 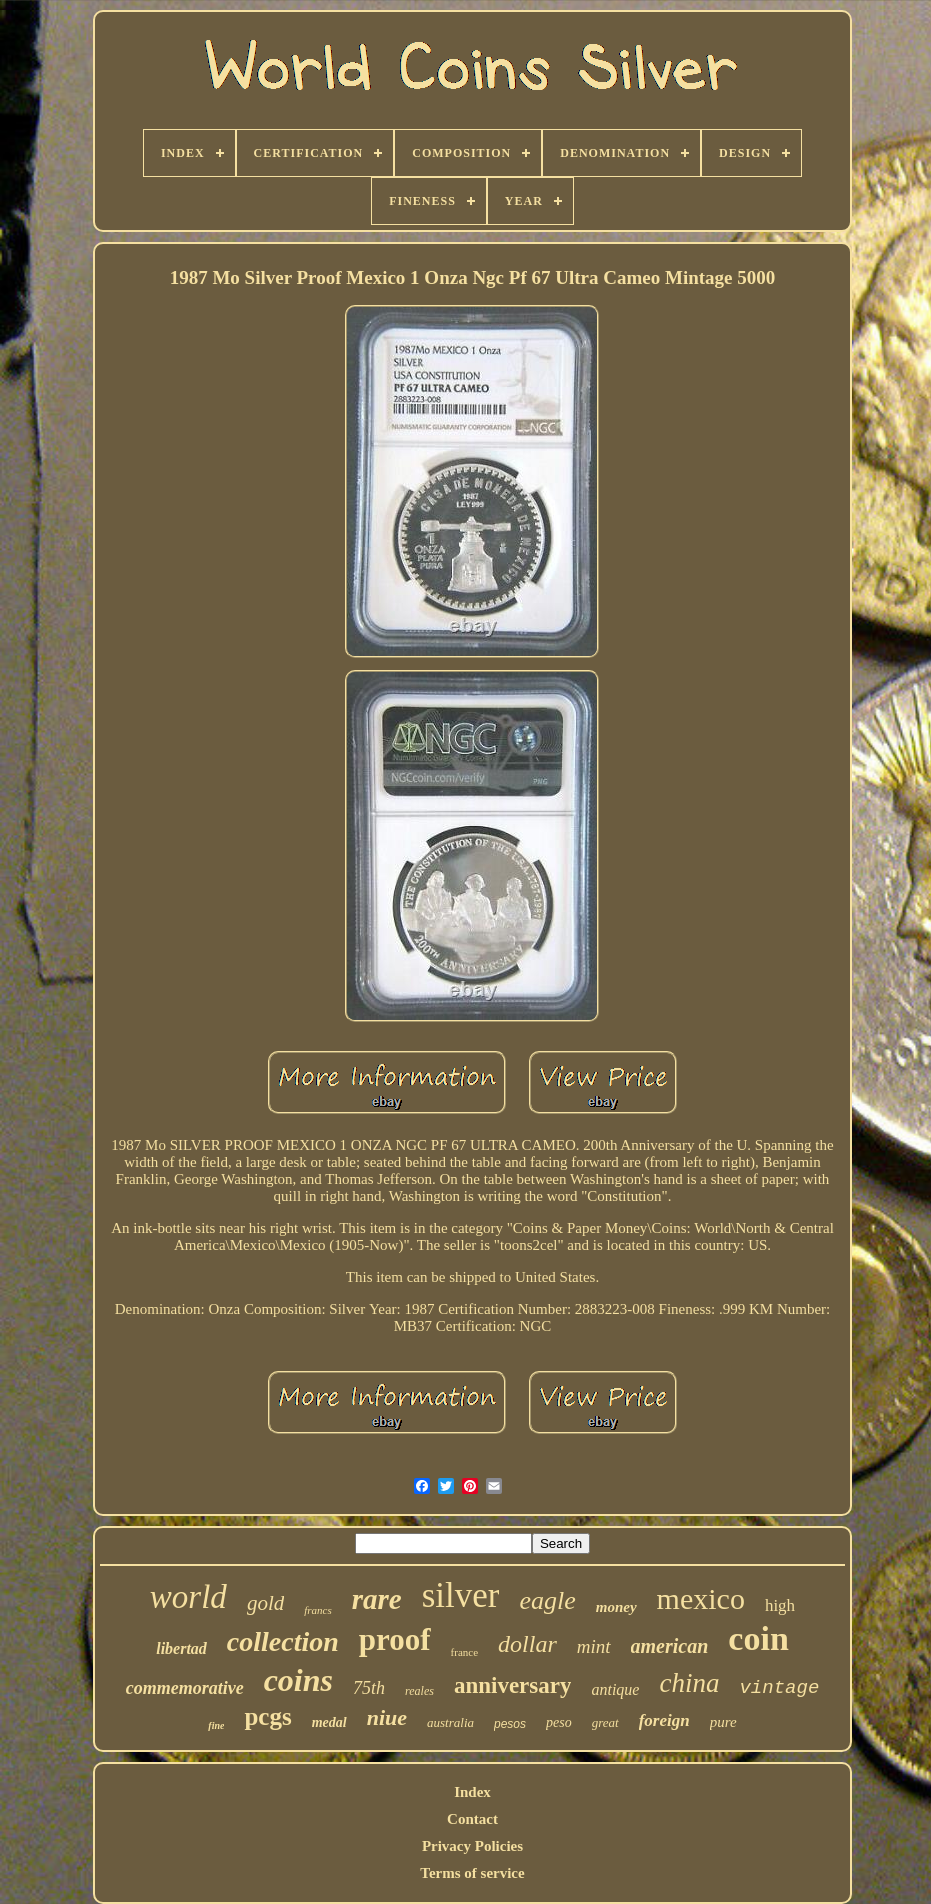 What do you see at coordinates (670, 1646) in the screenshot?
I see `american` at bounding box center [670, 1646].